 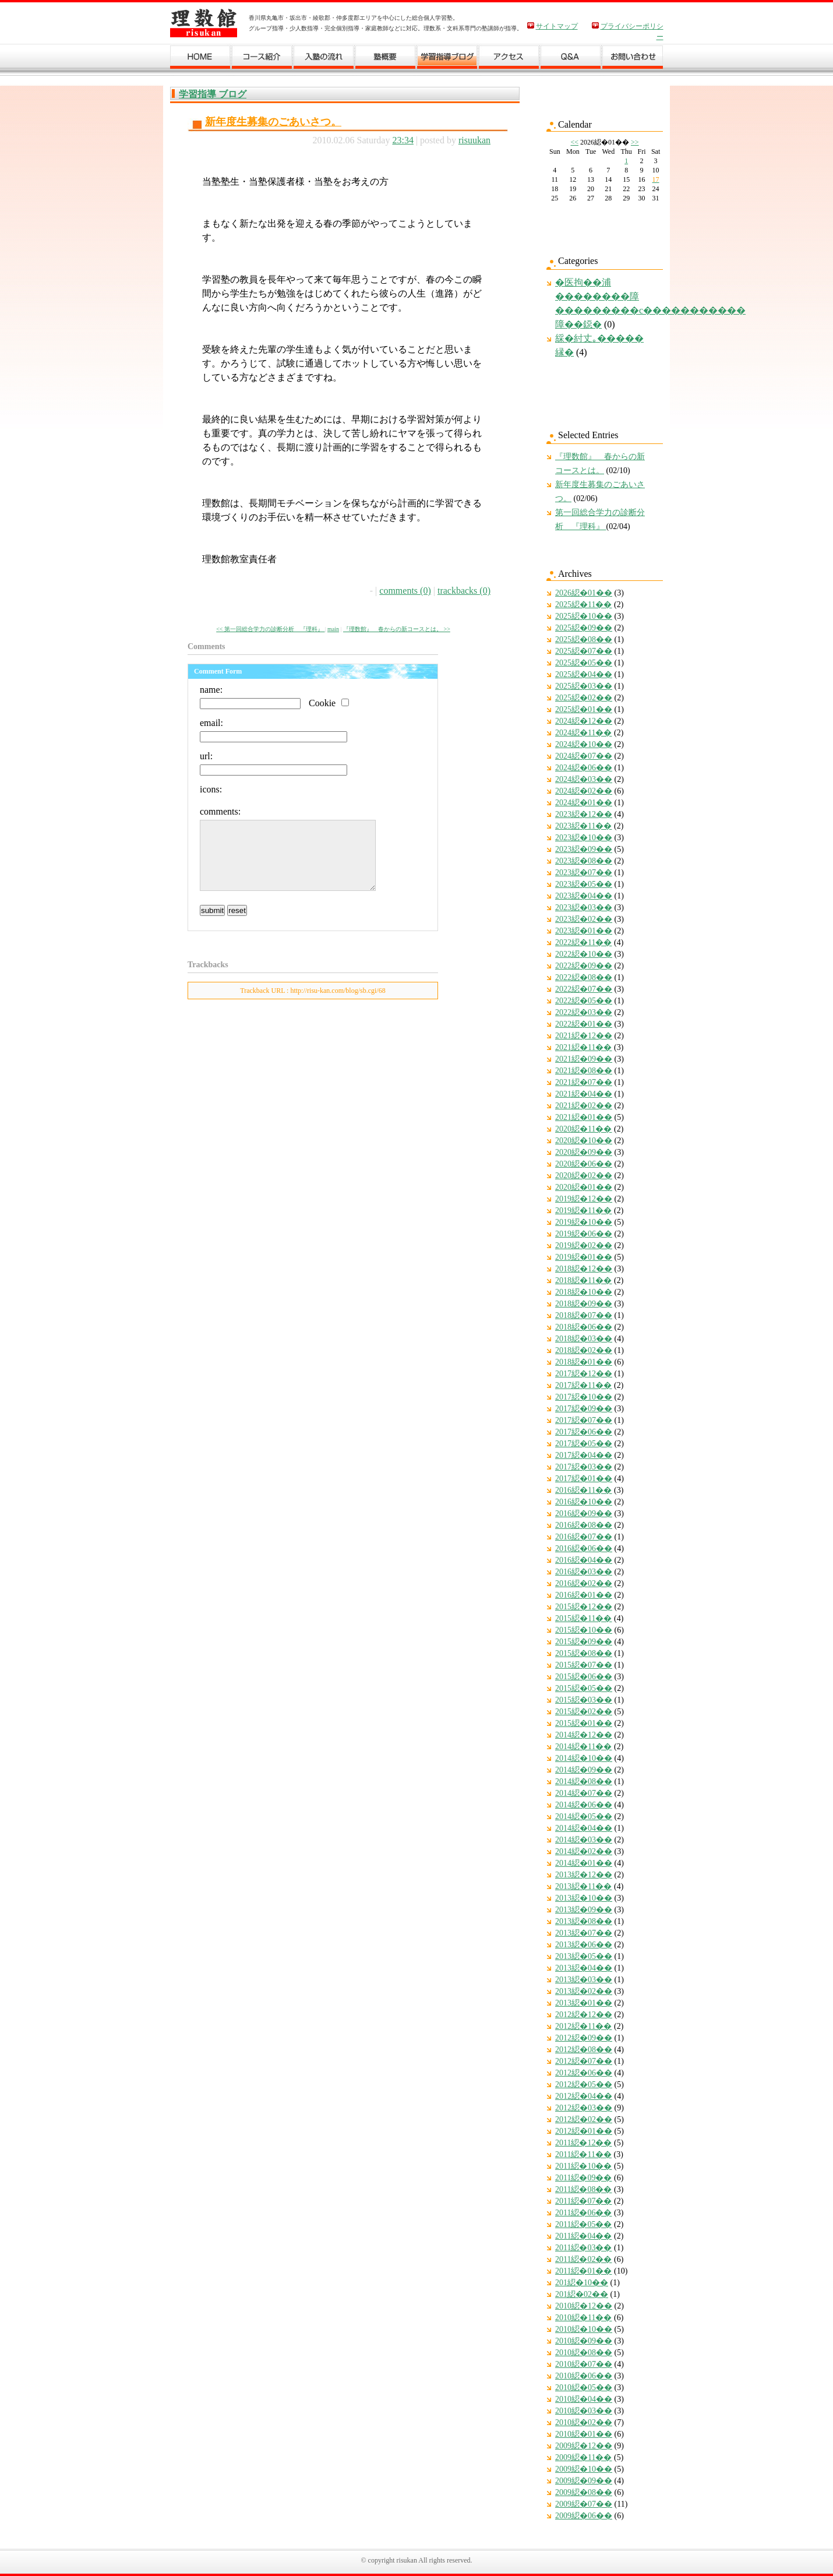 I want to click on 2024綛�10��, so click(x=583, y=744).